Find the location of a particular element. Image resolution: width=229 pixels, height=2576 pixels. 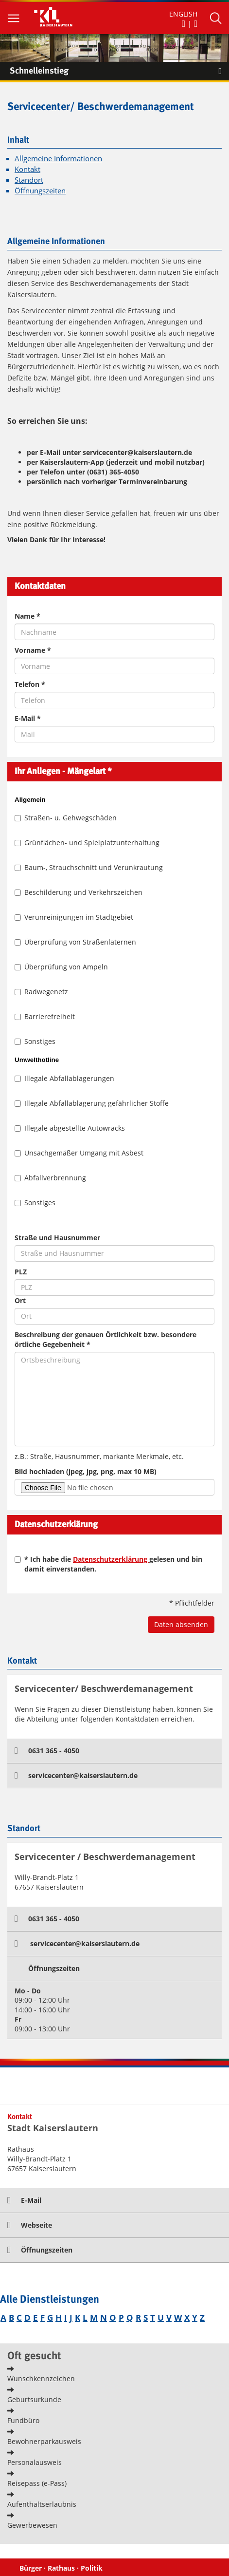

Aufenthaltserlaubnis is located at coordinates (41, 2504).